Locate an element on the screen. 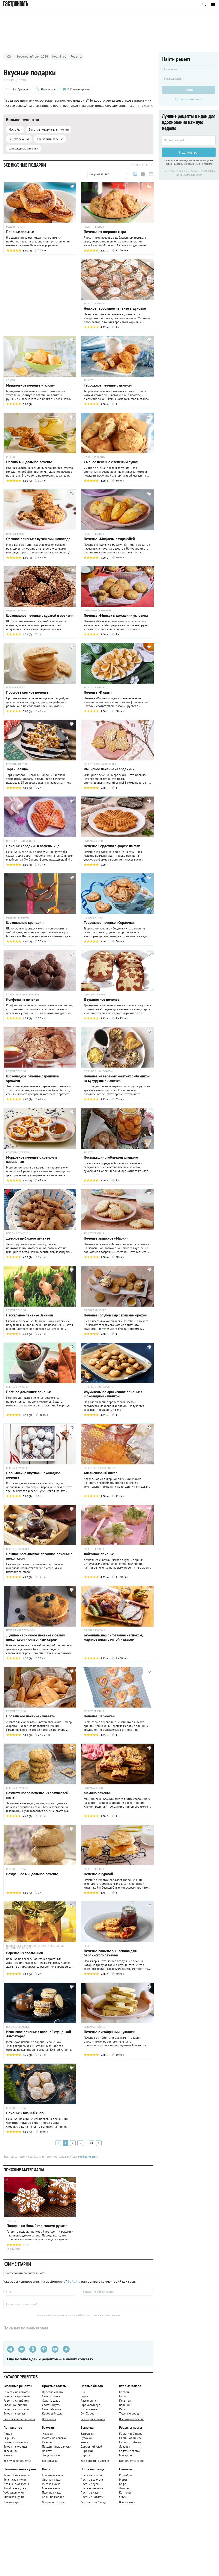 Image resolution: width=219 pixels, height=2576 pixels. Рецепты с грибами is located at coordinates (16, 2400).